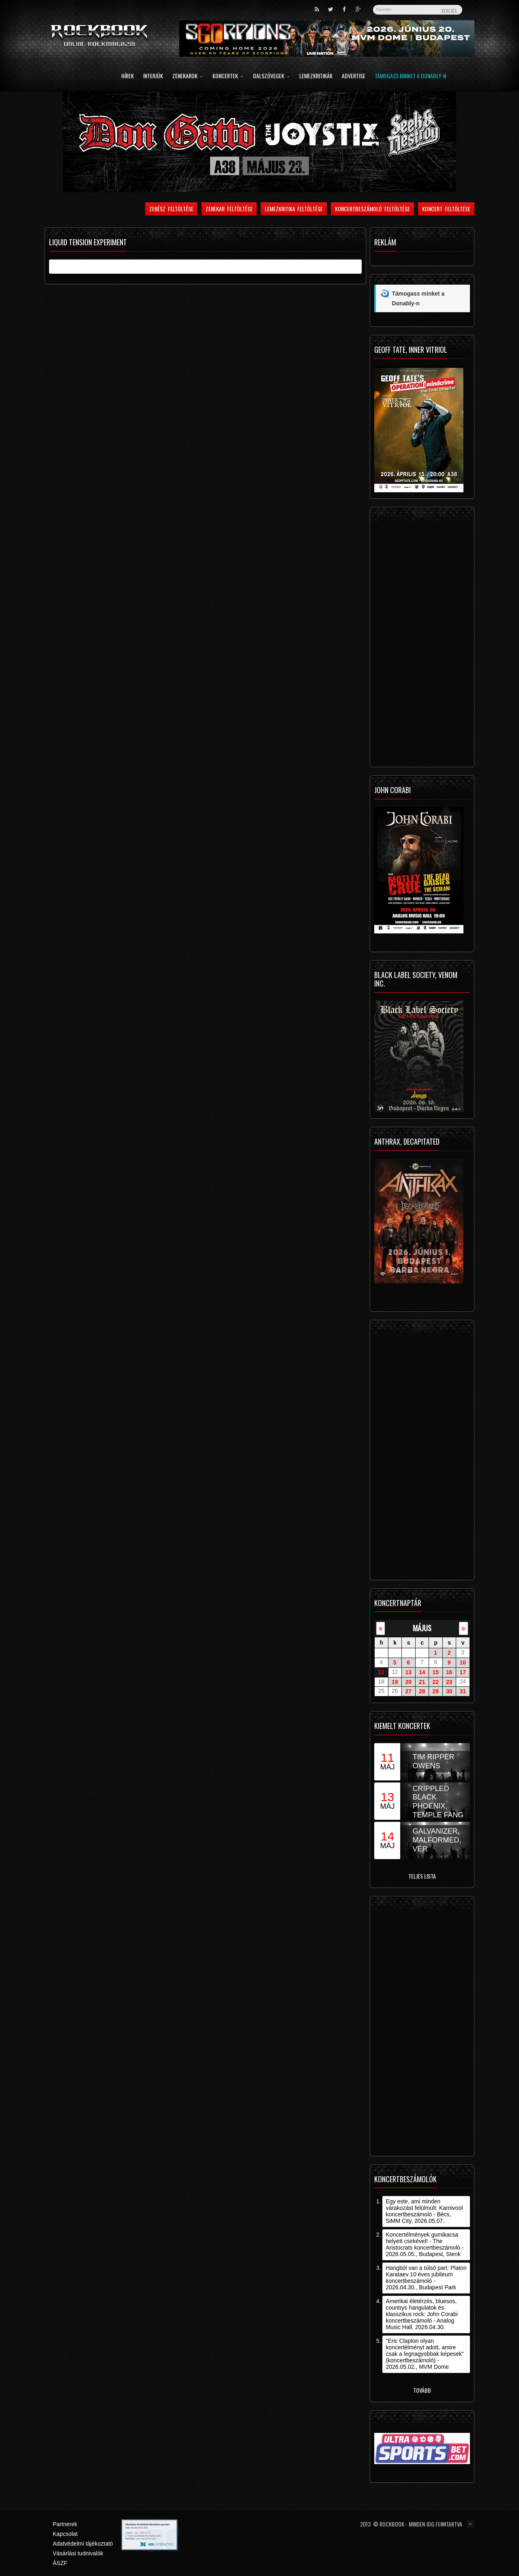 This screenshot has width=519, height=2576. Describe the element at coordinates (381, 1672) in the screenshot. I see `11` at that location.